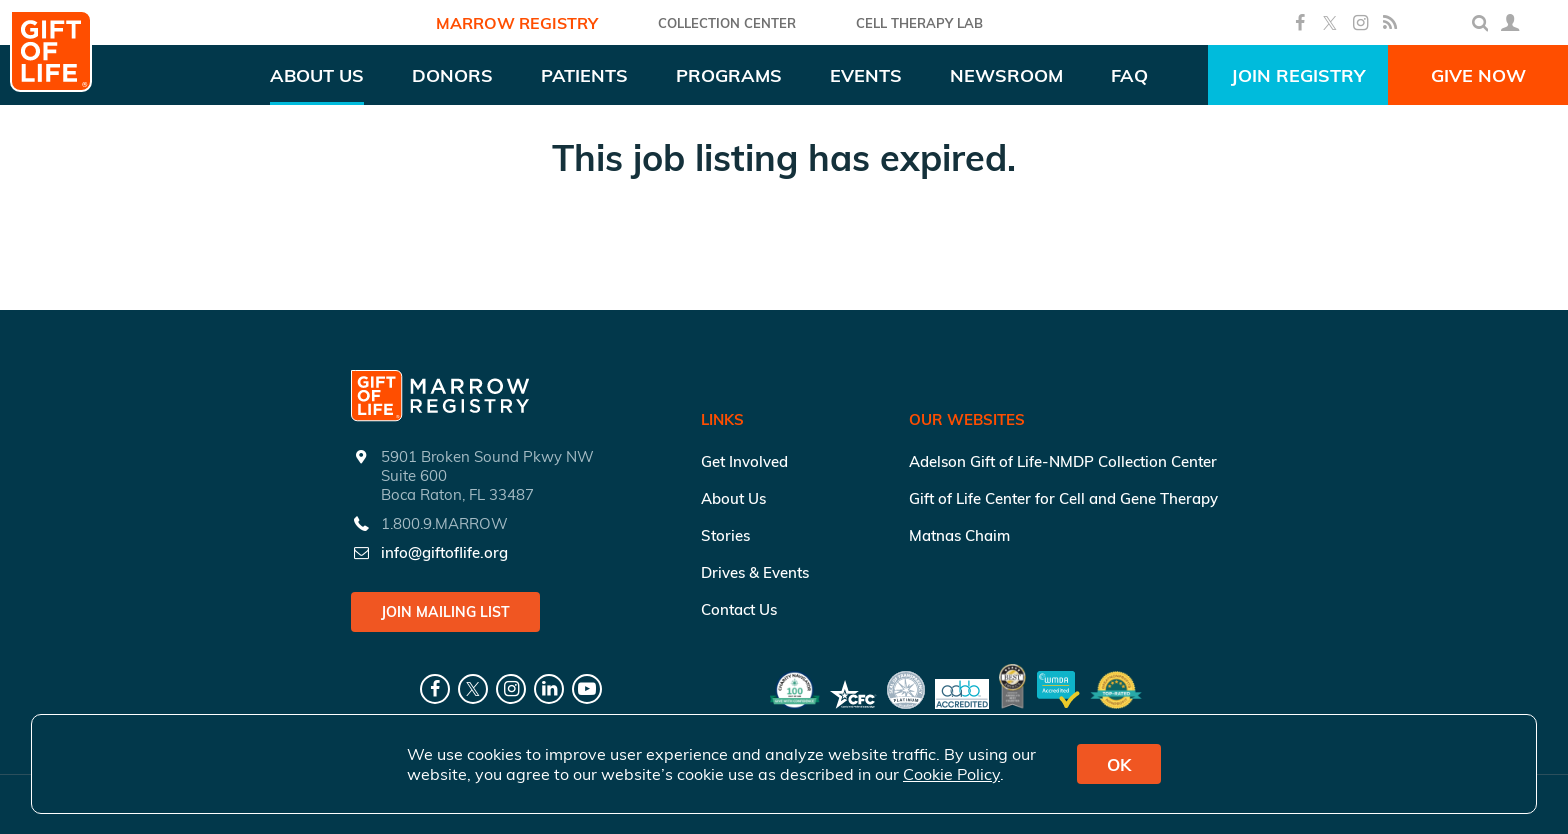 Image resolution: width=1568 pixels, height=834 pixels. What do you see at coordinates (1063, 498) in the screenshot?
I see `Gift of Life Center for Cell and Gene Therapy` at bounding box center [1063, 498].